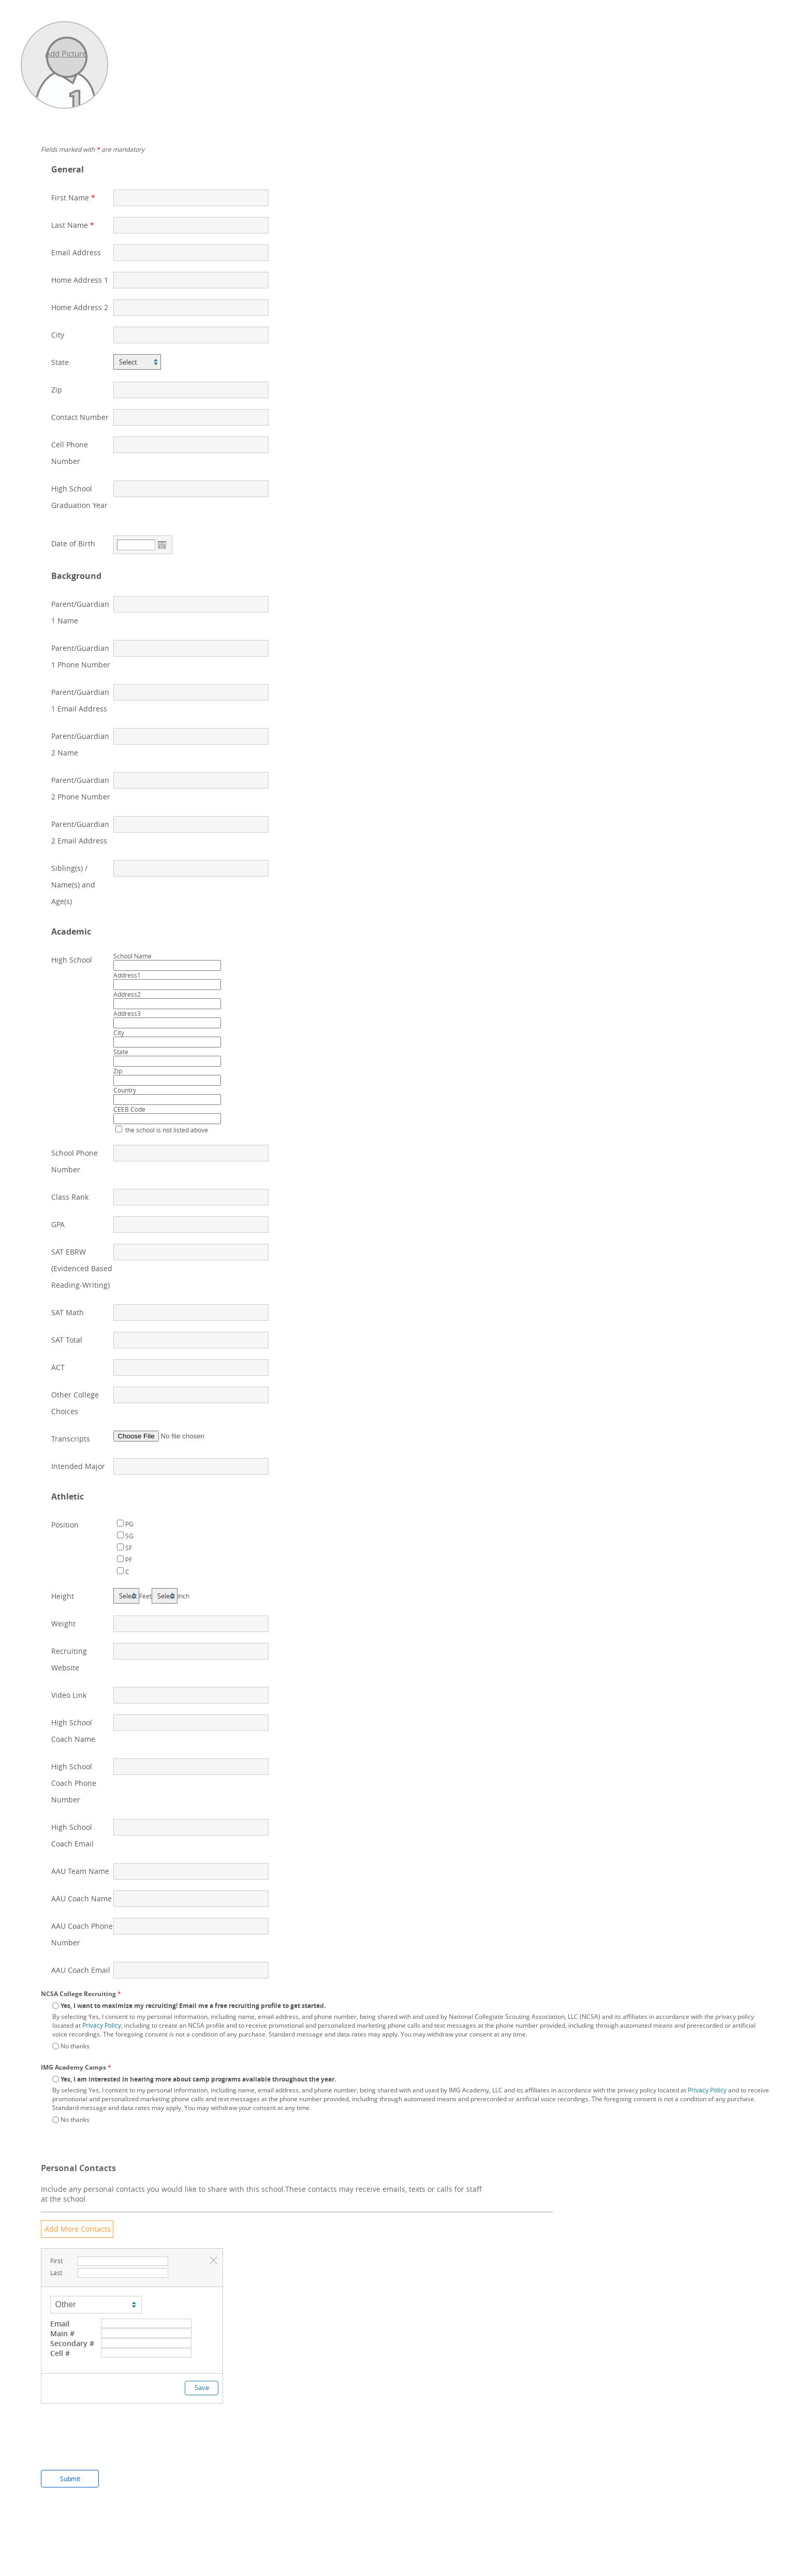  Describe the element at coordinates (58, 1367) in the screenshot. I see `ACT` at that location.